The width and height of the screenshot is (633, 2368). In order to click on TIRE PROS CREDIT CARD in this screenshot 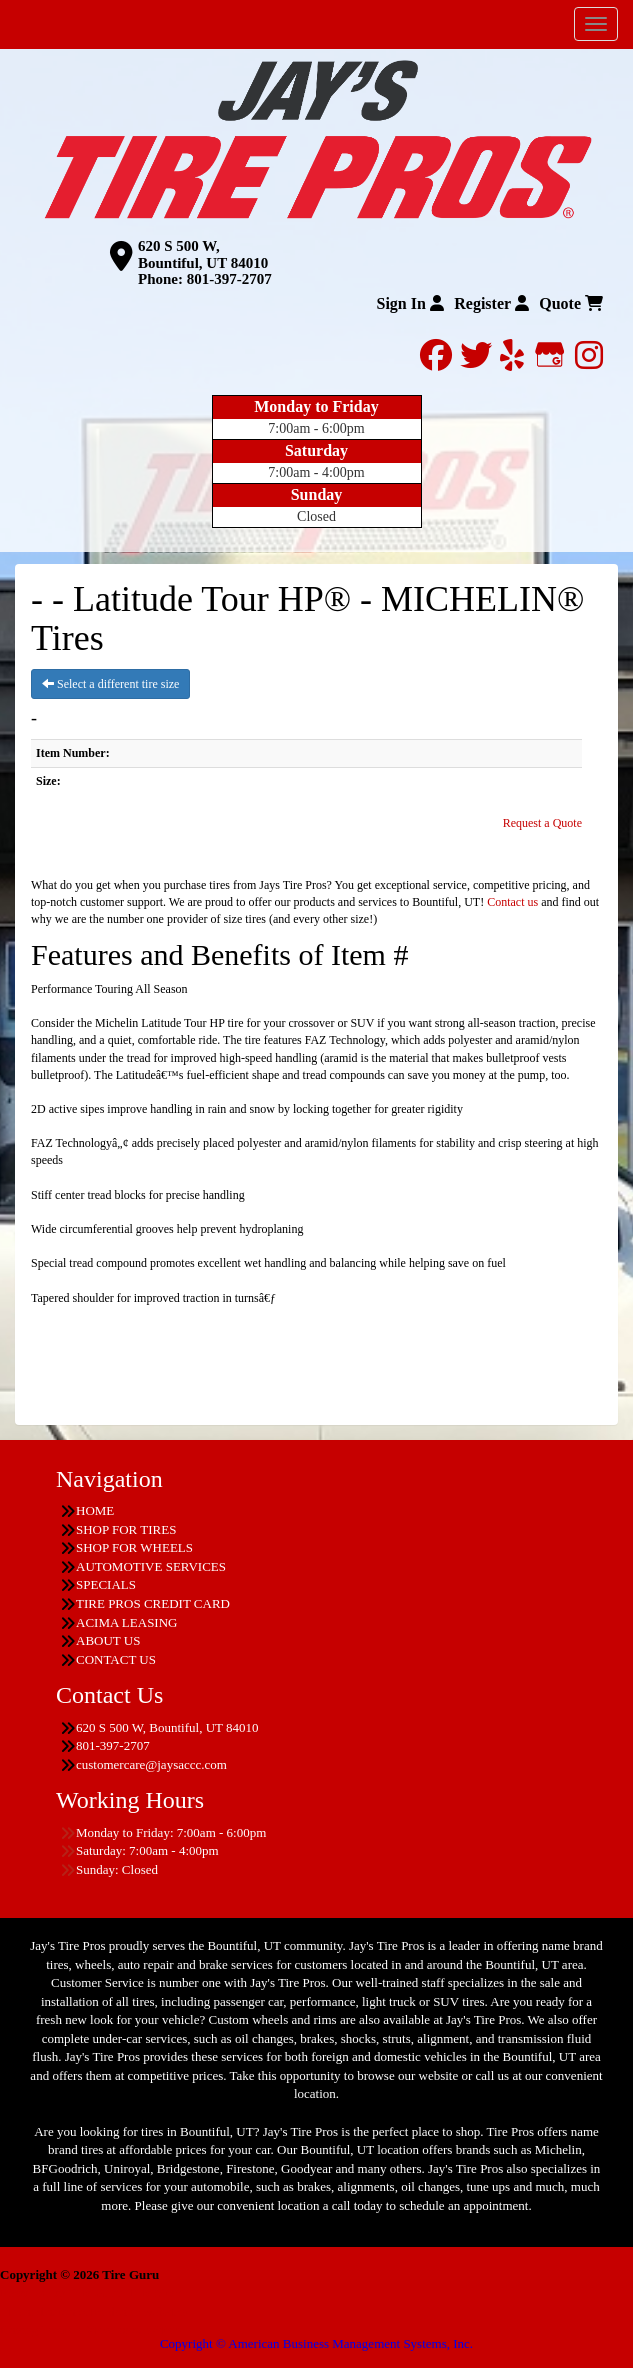, I will do `click(153, 1603)`.